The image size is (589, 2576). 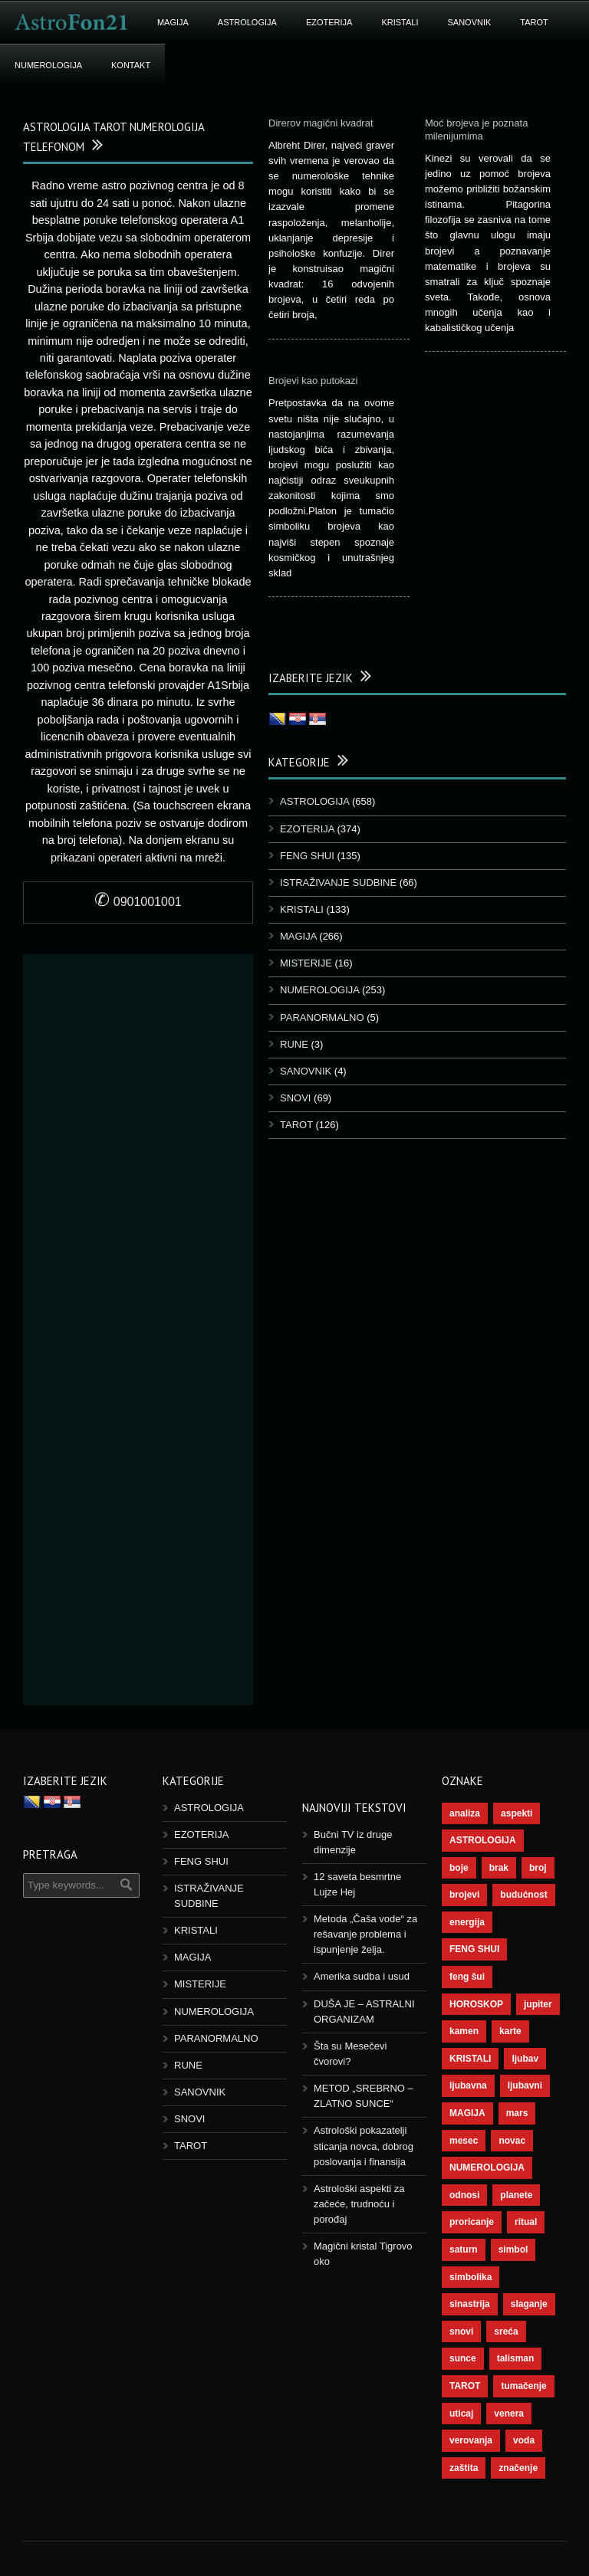 I want to click on ljubav [ljubav (120 ставки)], so click(x=525, y=2058).